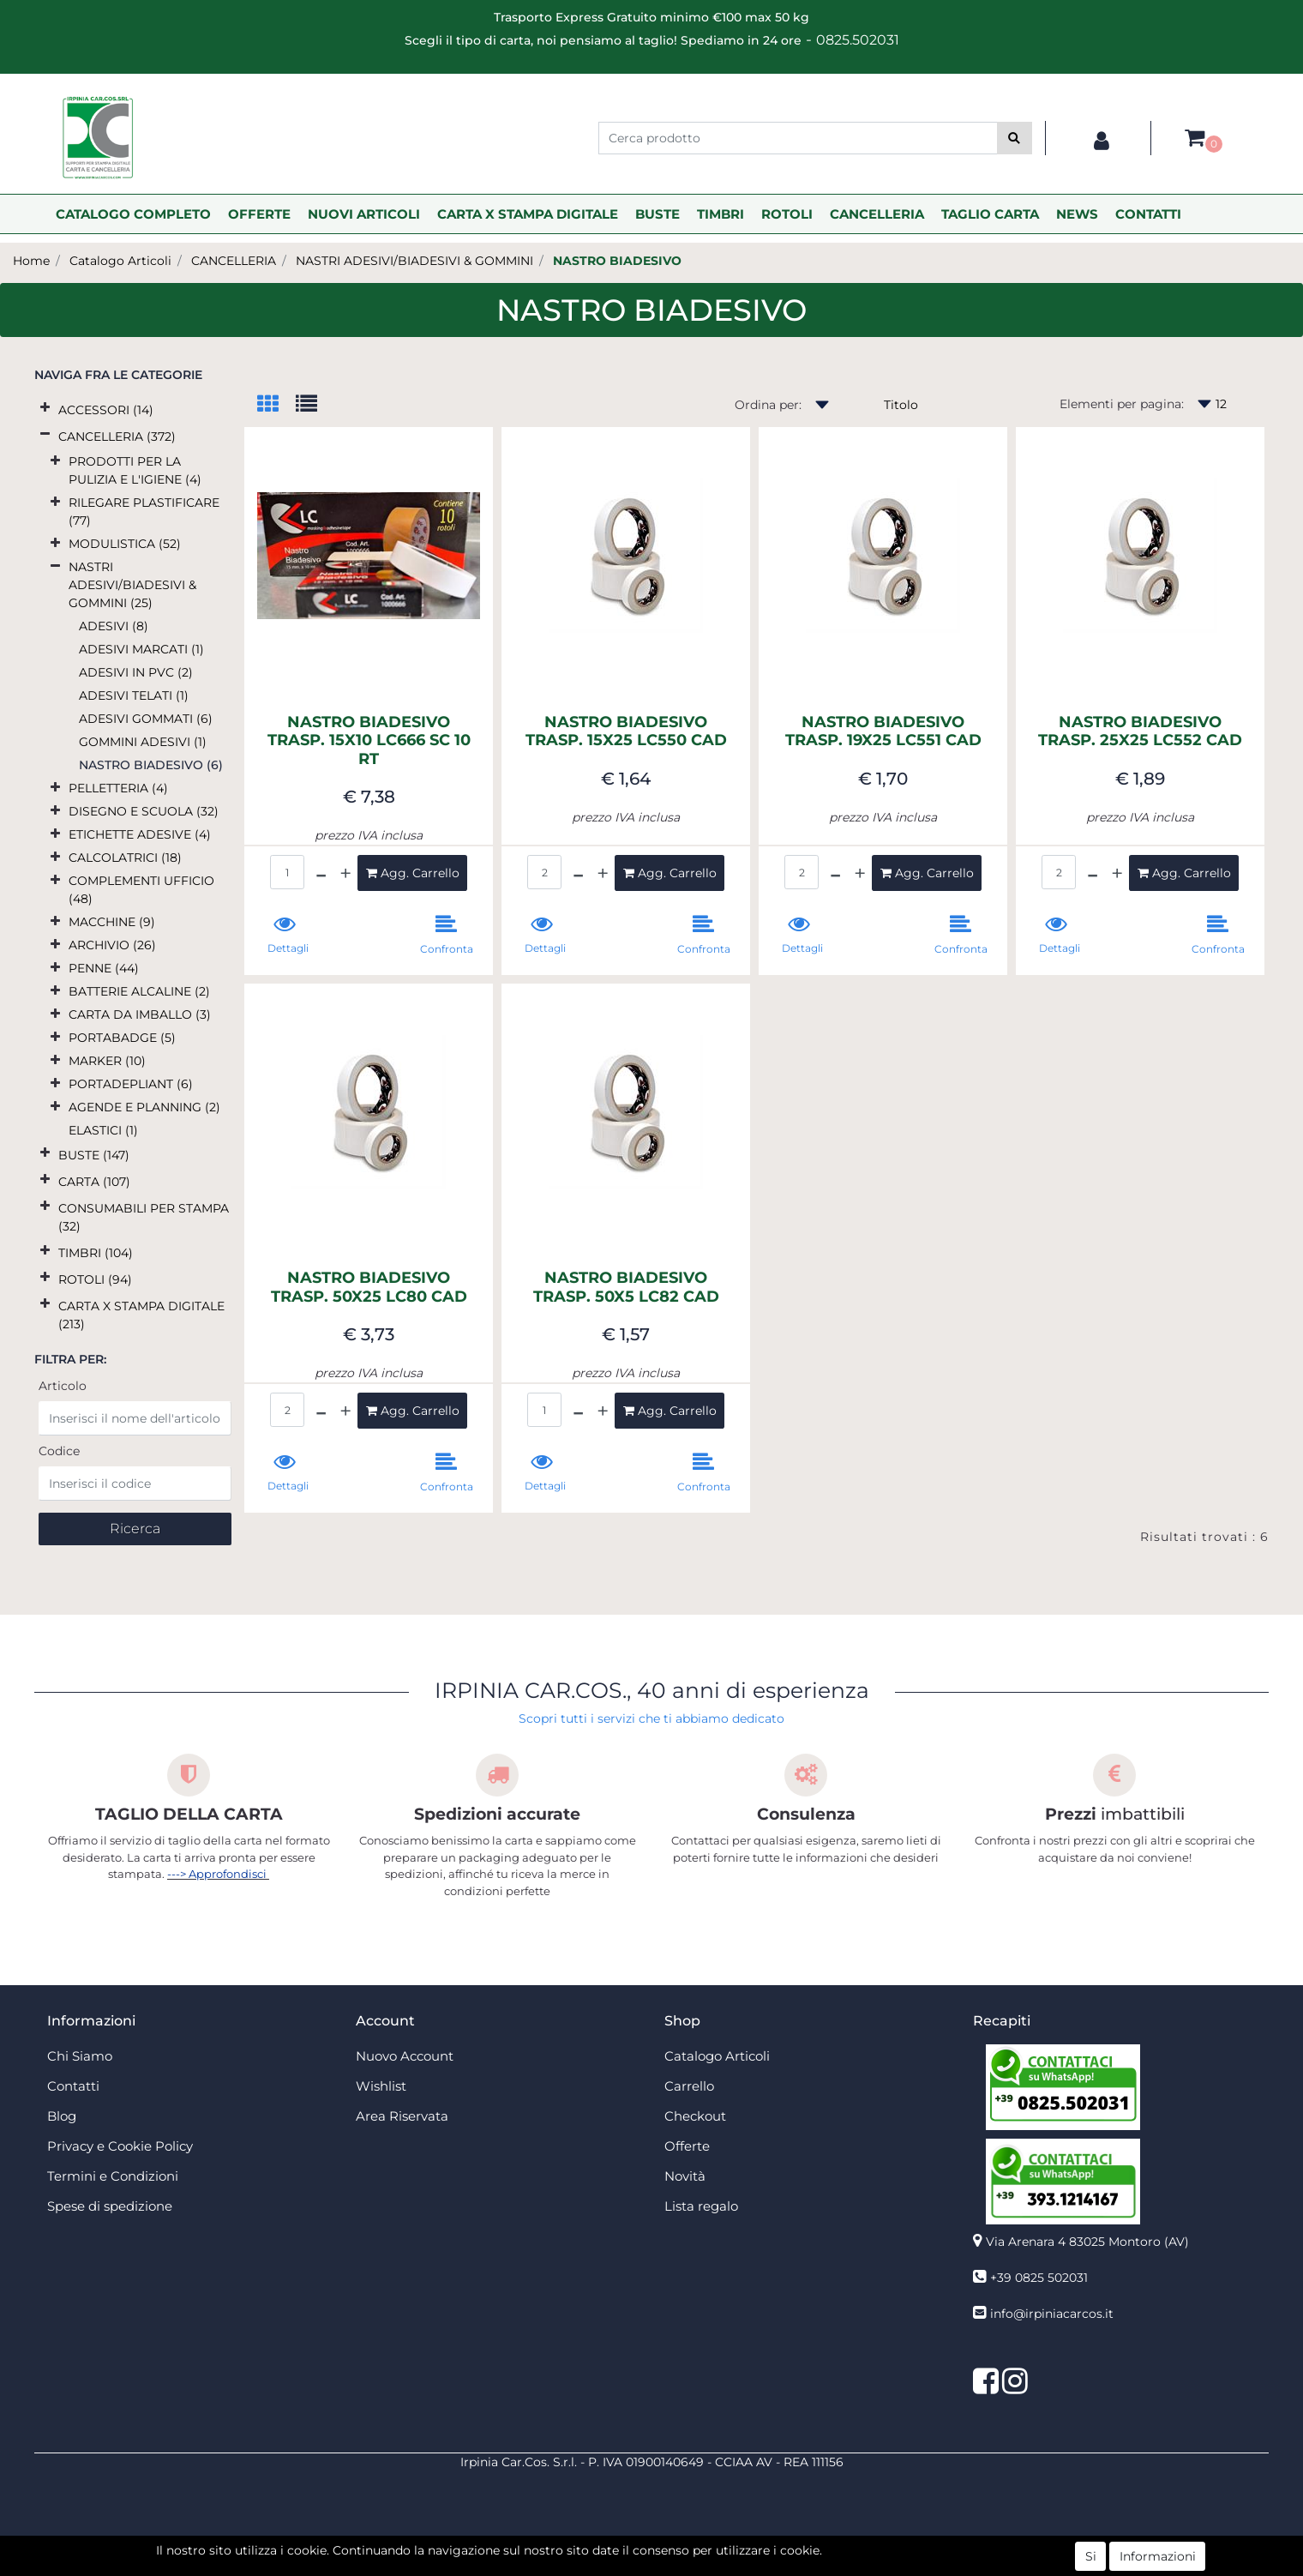  Describe the element at coordinates (146, 718) in the screenshot. I see `ADESIVI GOMMATI (6)` at that location.